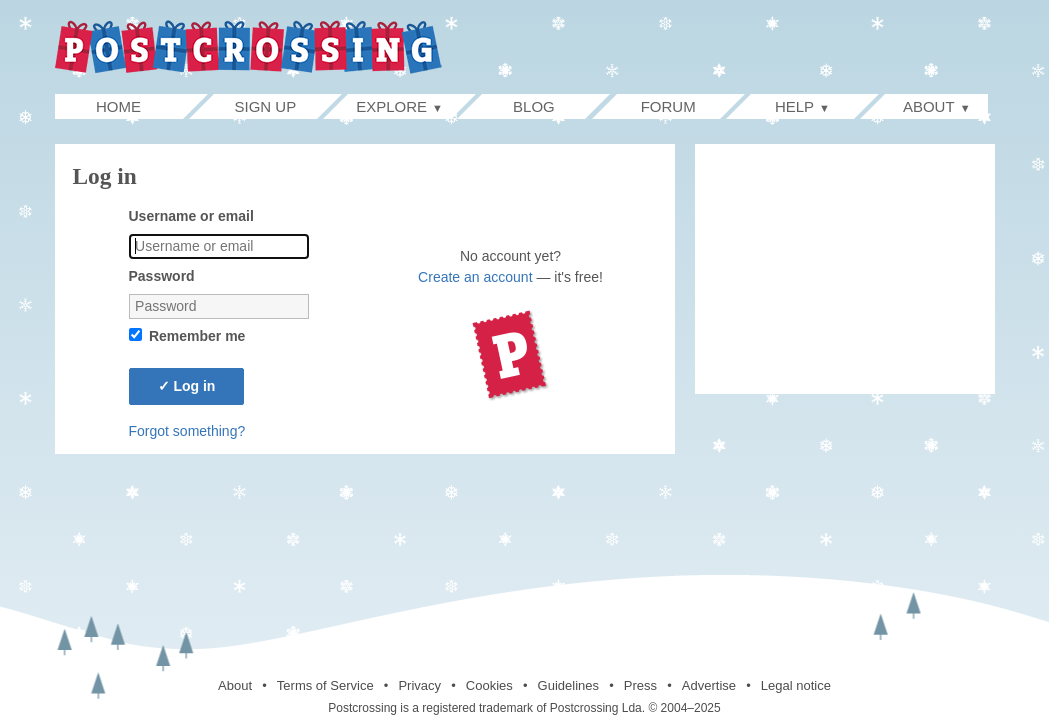 The image size is (1049, 720). What do you see at coordinates (197, 336) in the screenshot?
I see `Remember me` at bounding box center [197, 336].